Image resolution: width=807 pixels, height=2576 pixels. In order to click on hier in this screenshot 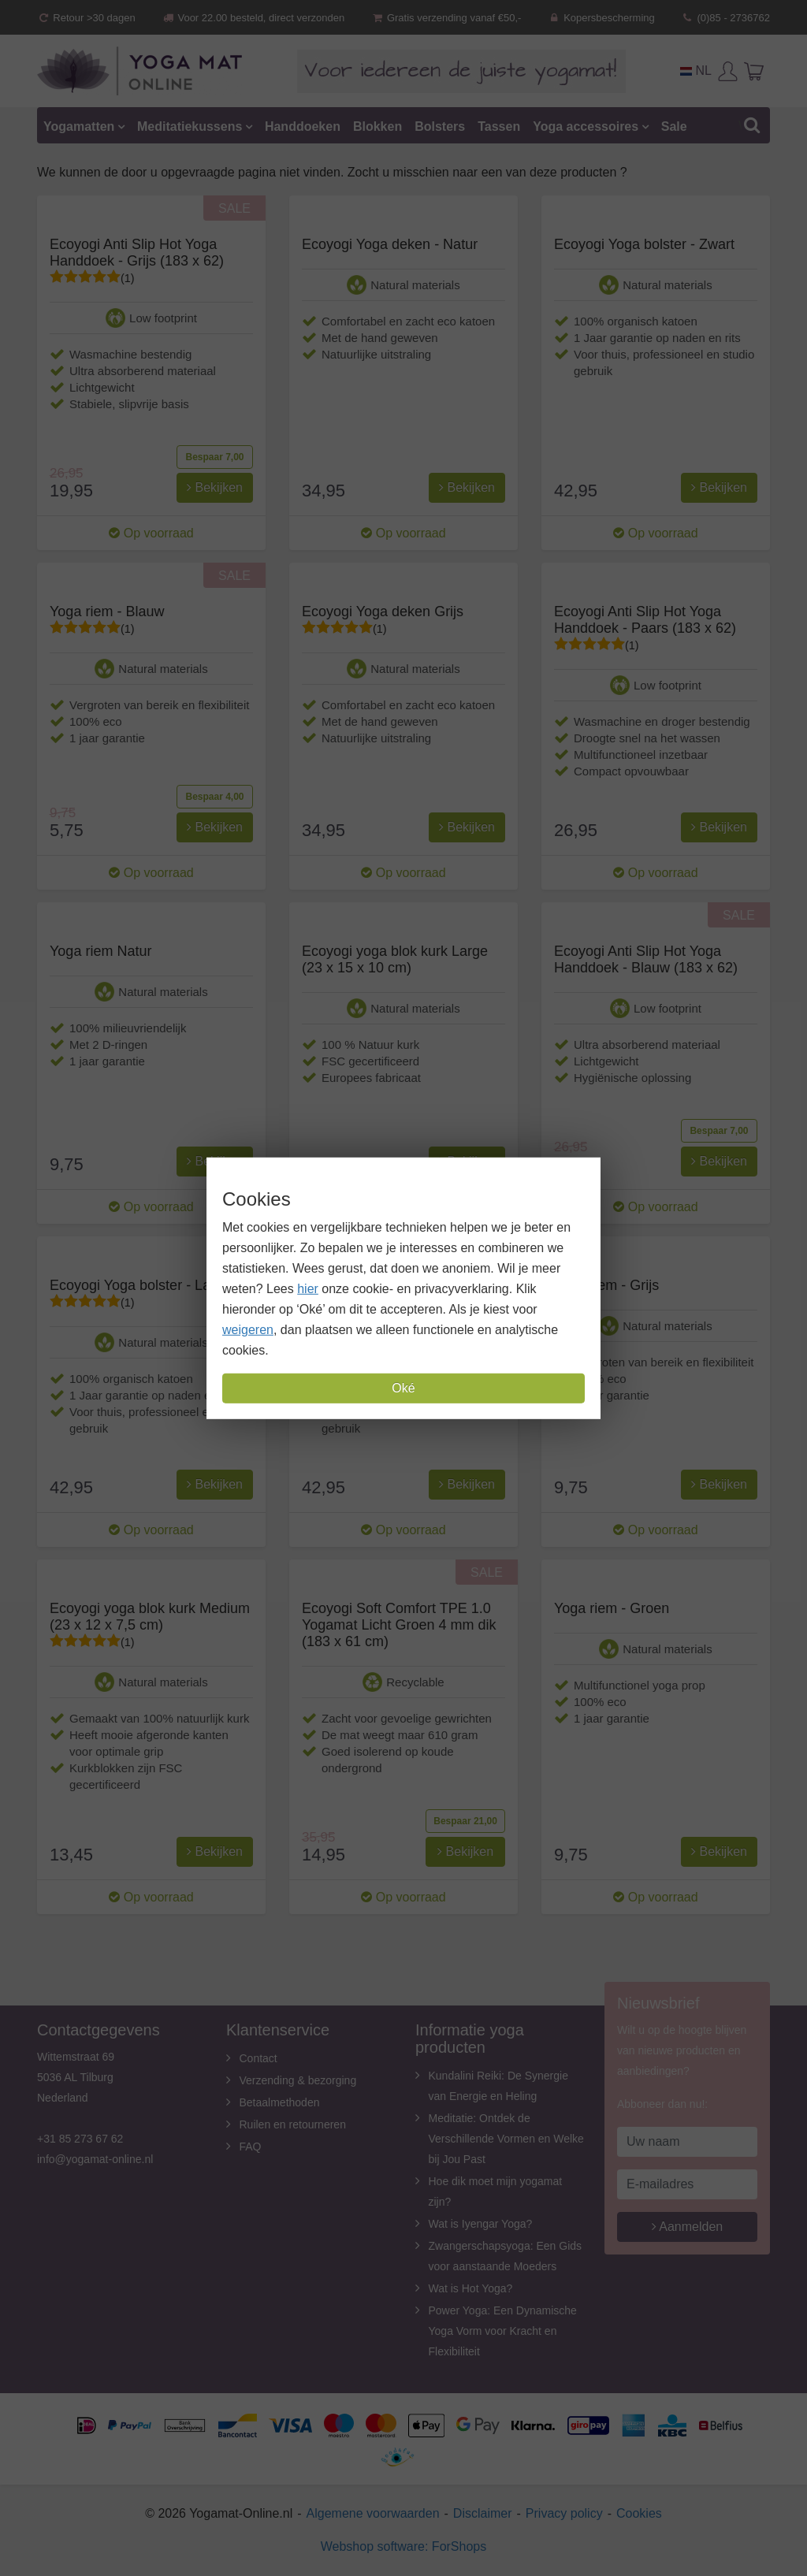, I will do `click(307, 1288)`.